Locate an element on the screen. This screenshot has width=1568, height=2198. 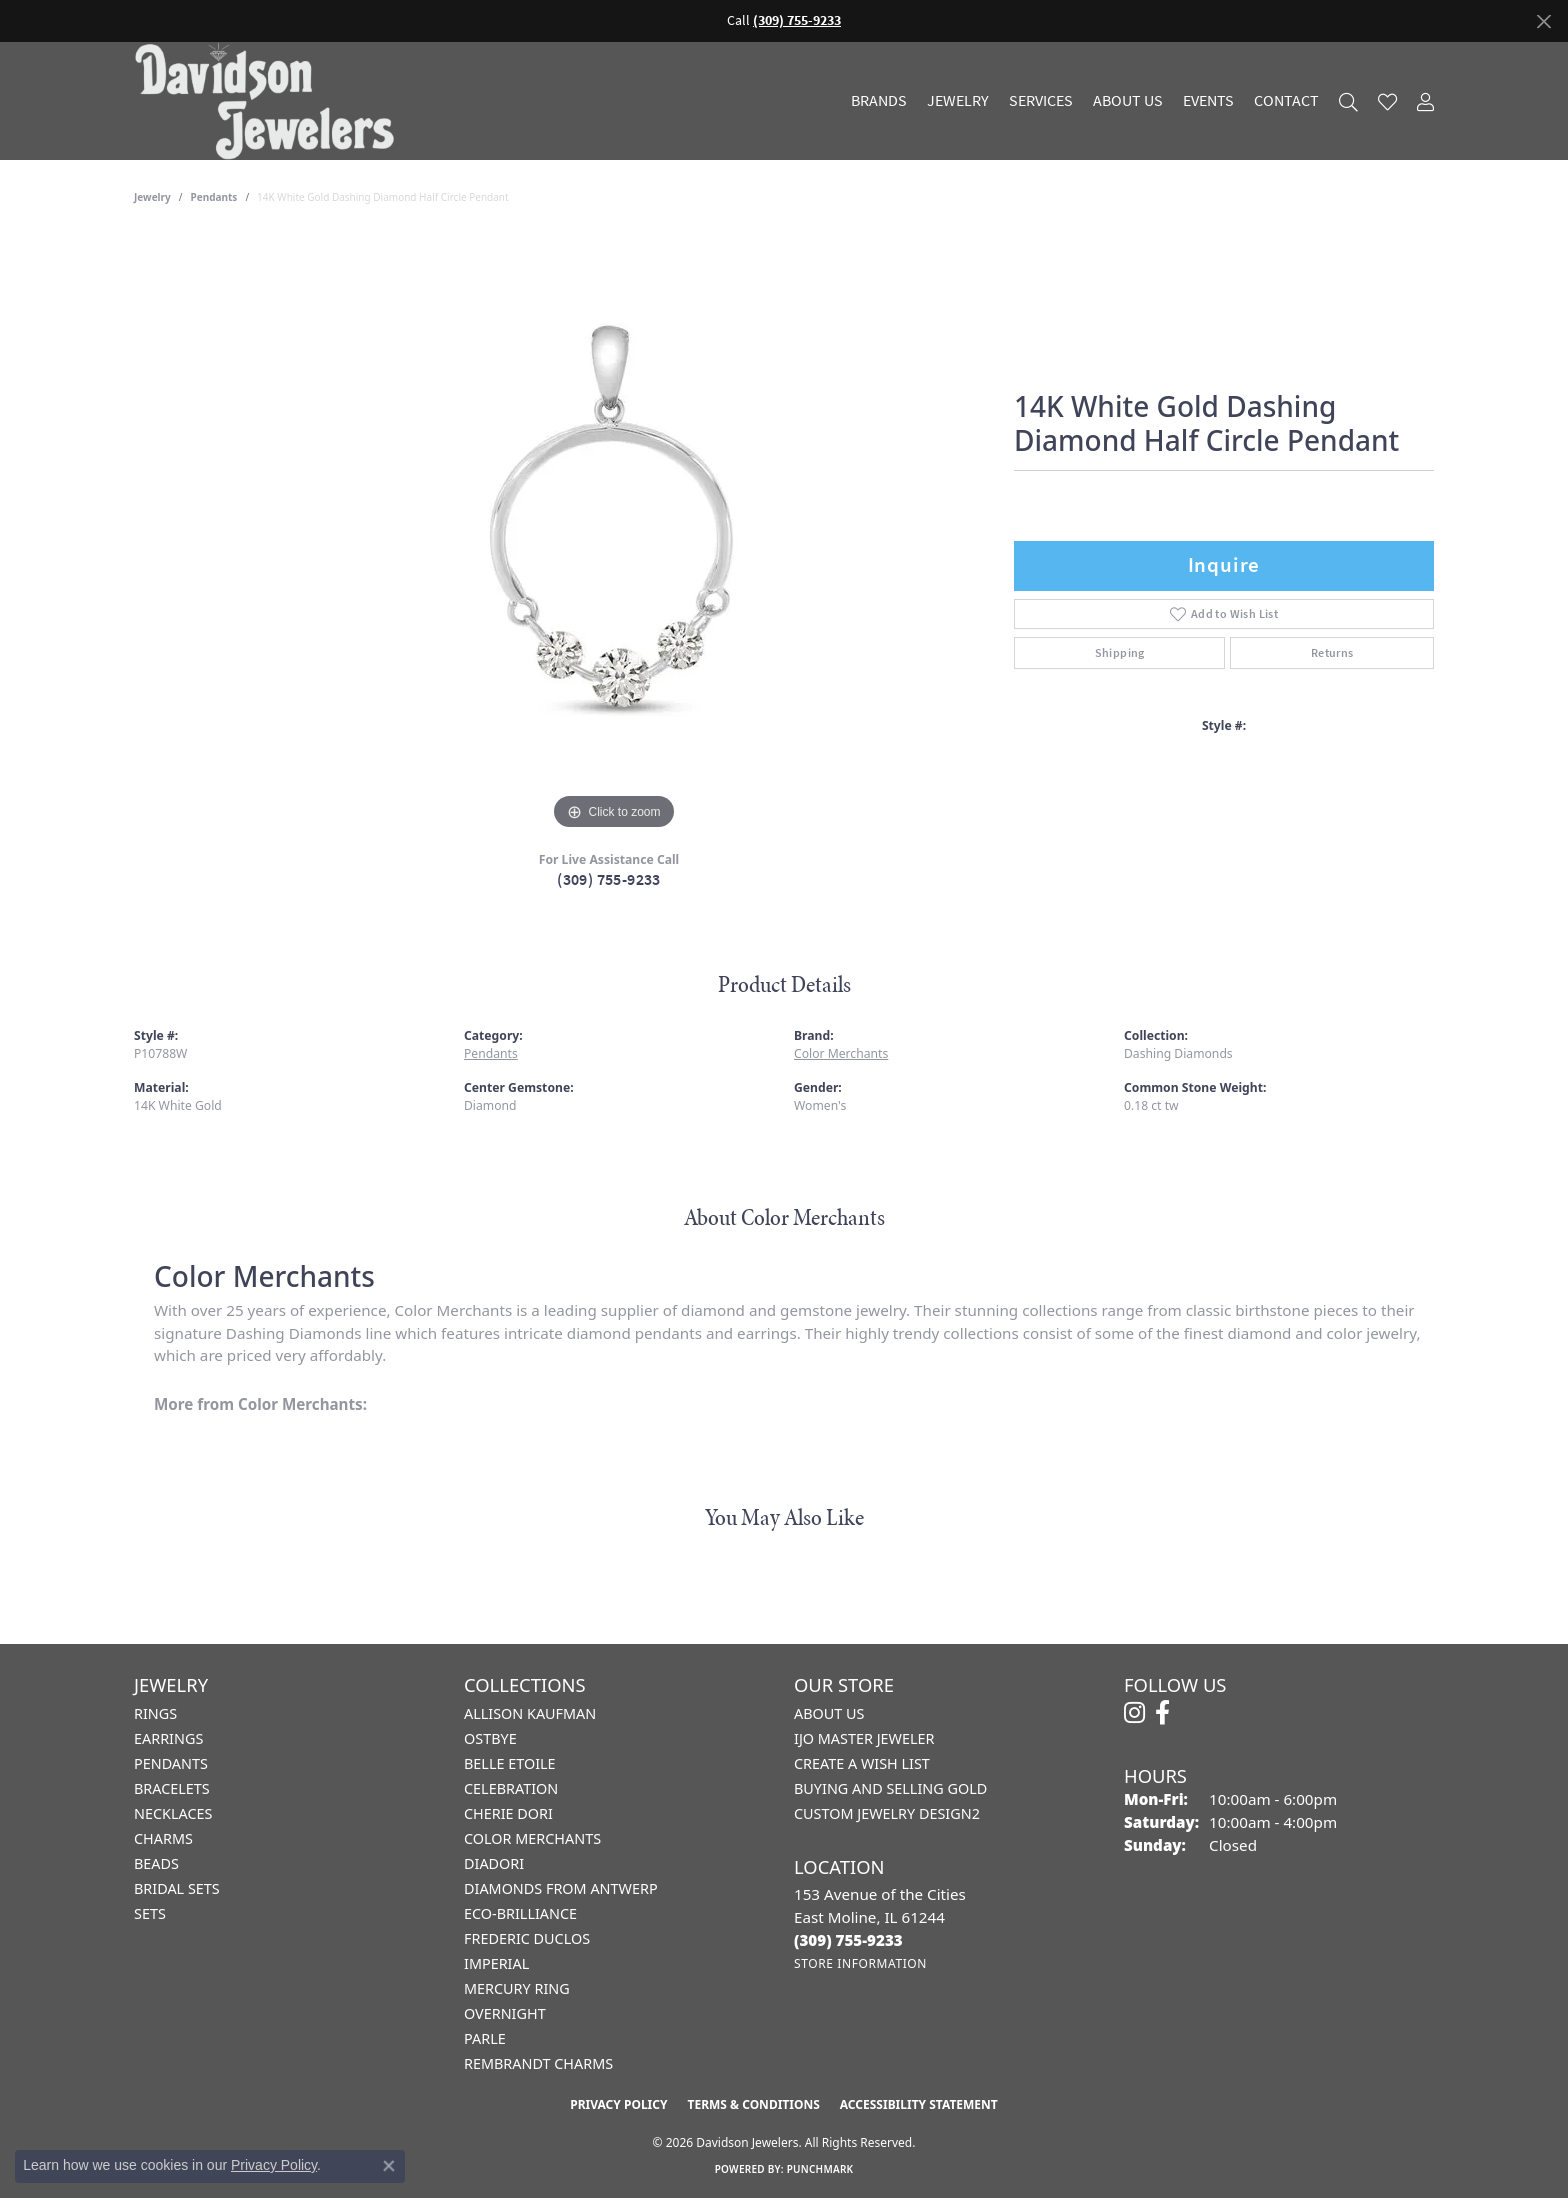
Earrings [menuitem] is located at coordinates (168, 1738).